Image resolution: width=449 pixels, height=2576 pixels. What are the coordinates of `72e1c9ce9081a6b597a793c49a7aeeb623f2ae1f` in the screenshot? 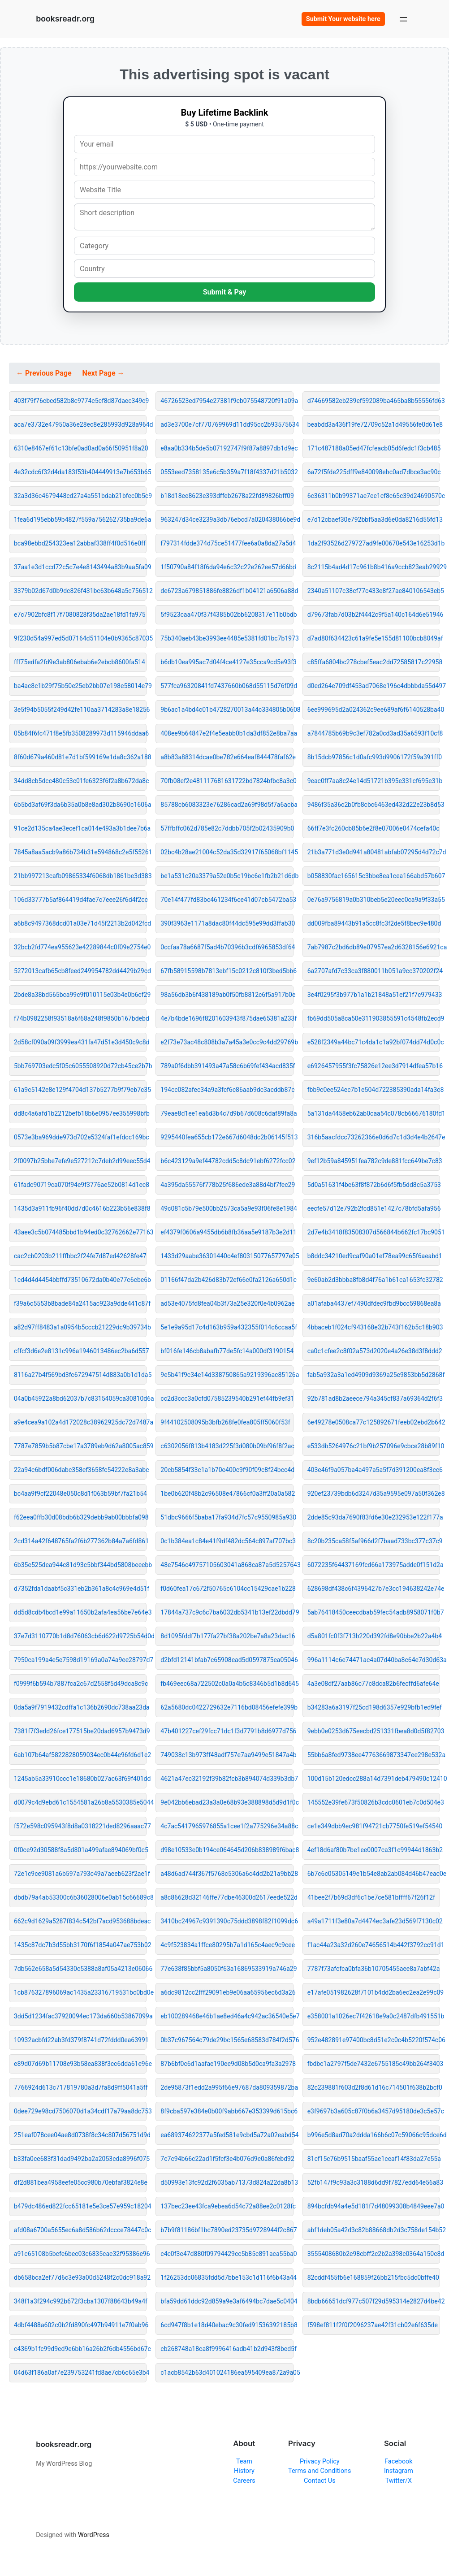 It's located at (80, 1873).